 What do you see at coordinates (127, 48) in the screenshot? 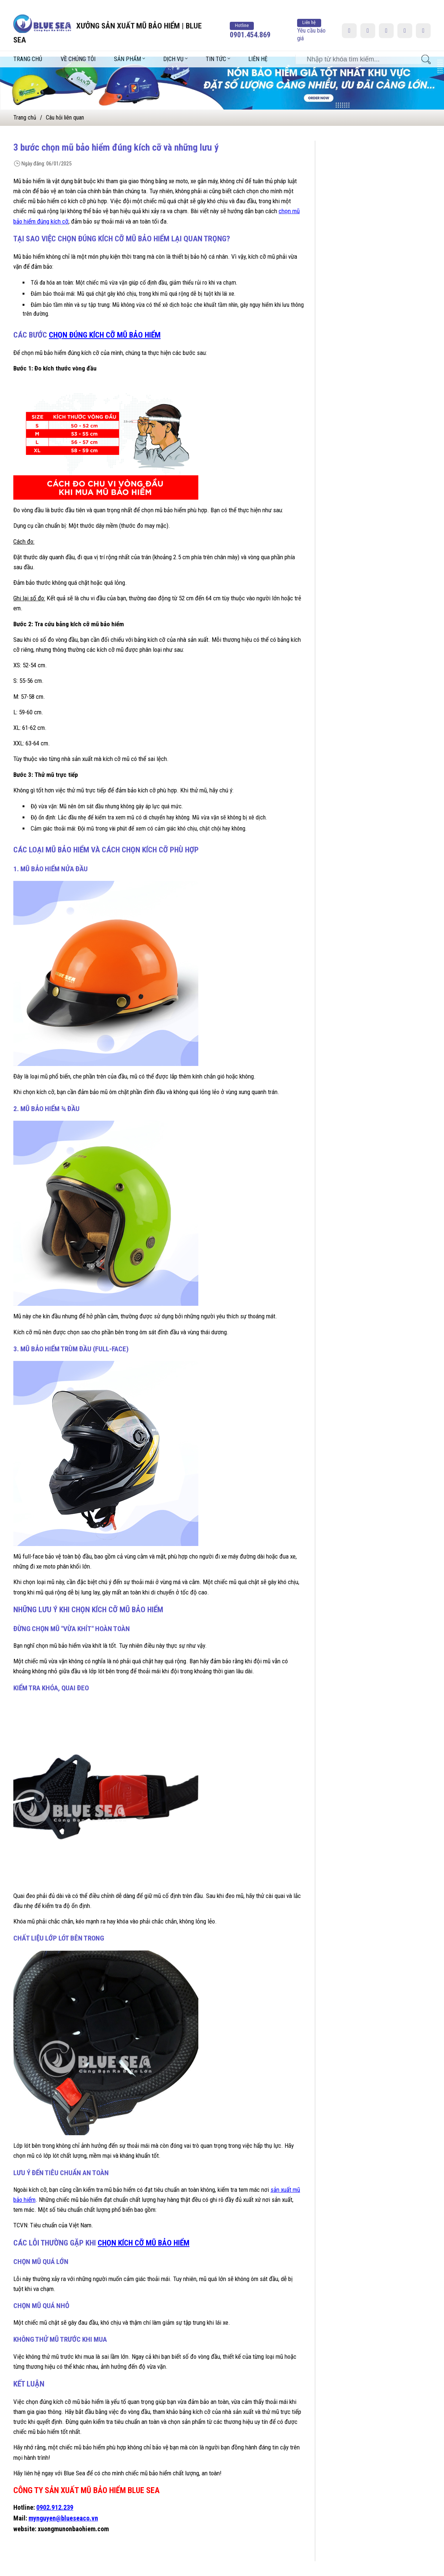
I see `Sản phẩm` at bounding box center [127, 48].